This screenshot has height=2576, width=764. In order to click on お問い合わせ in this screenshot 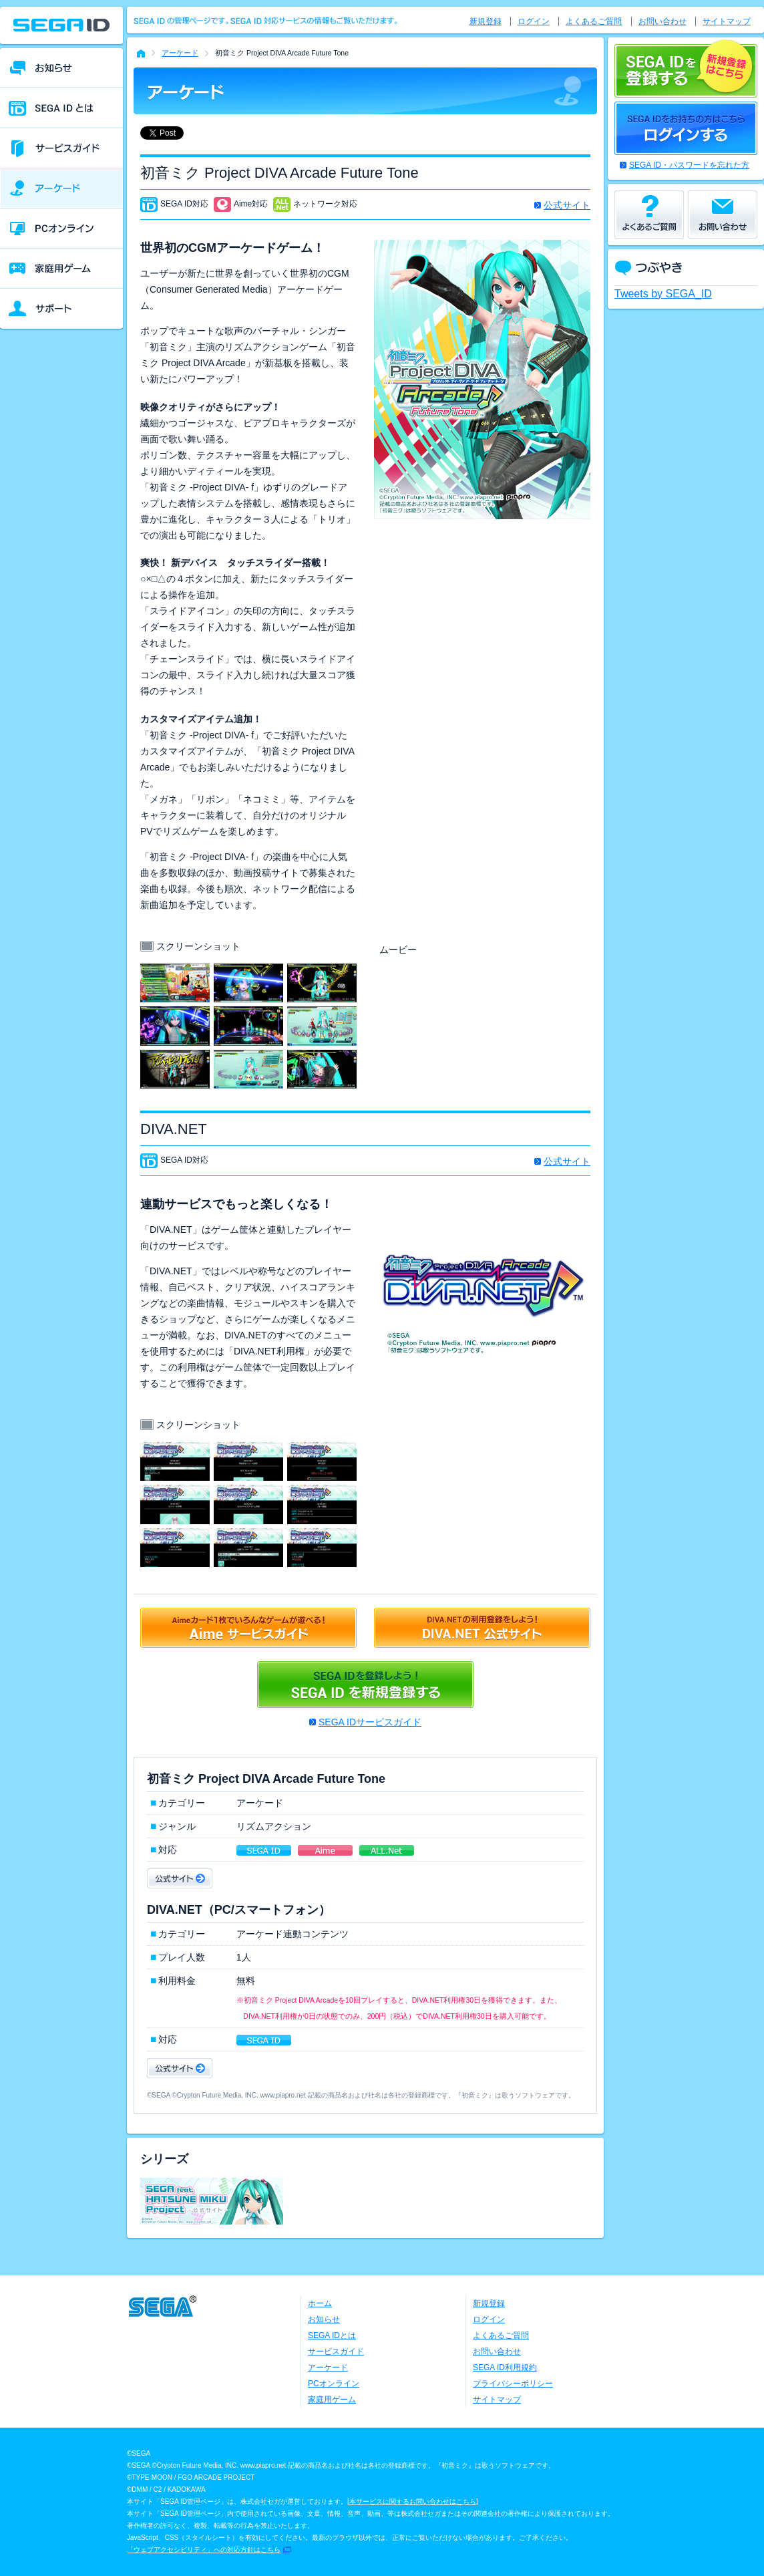, I will do `click(662, 21)`.